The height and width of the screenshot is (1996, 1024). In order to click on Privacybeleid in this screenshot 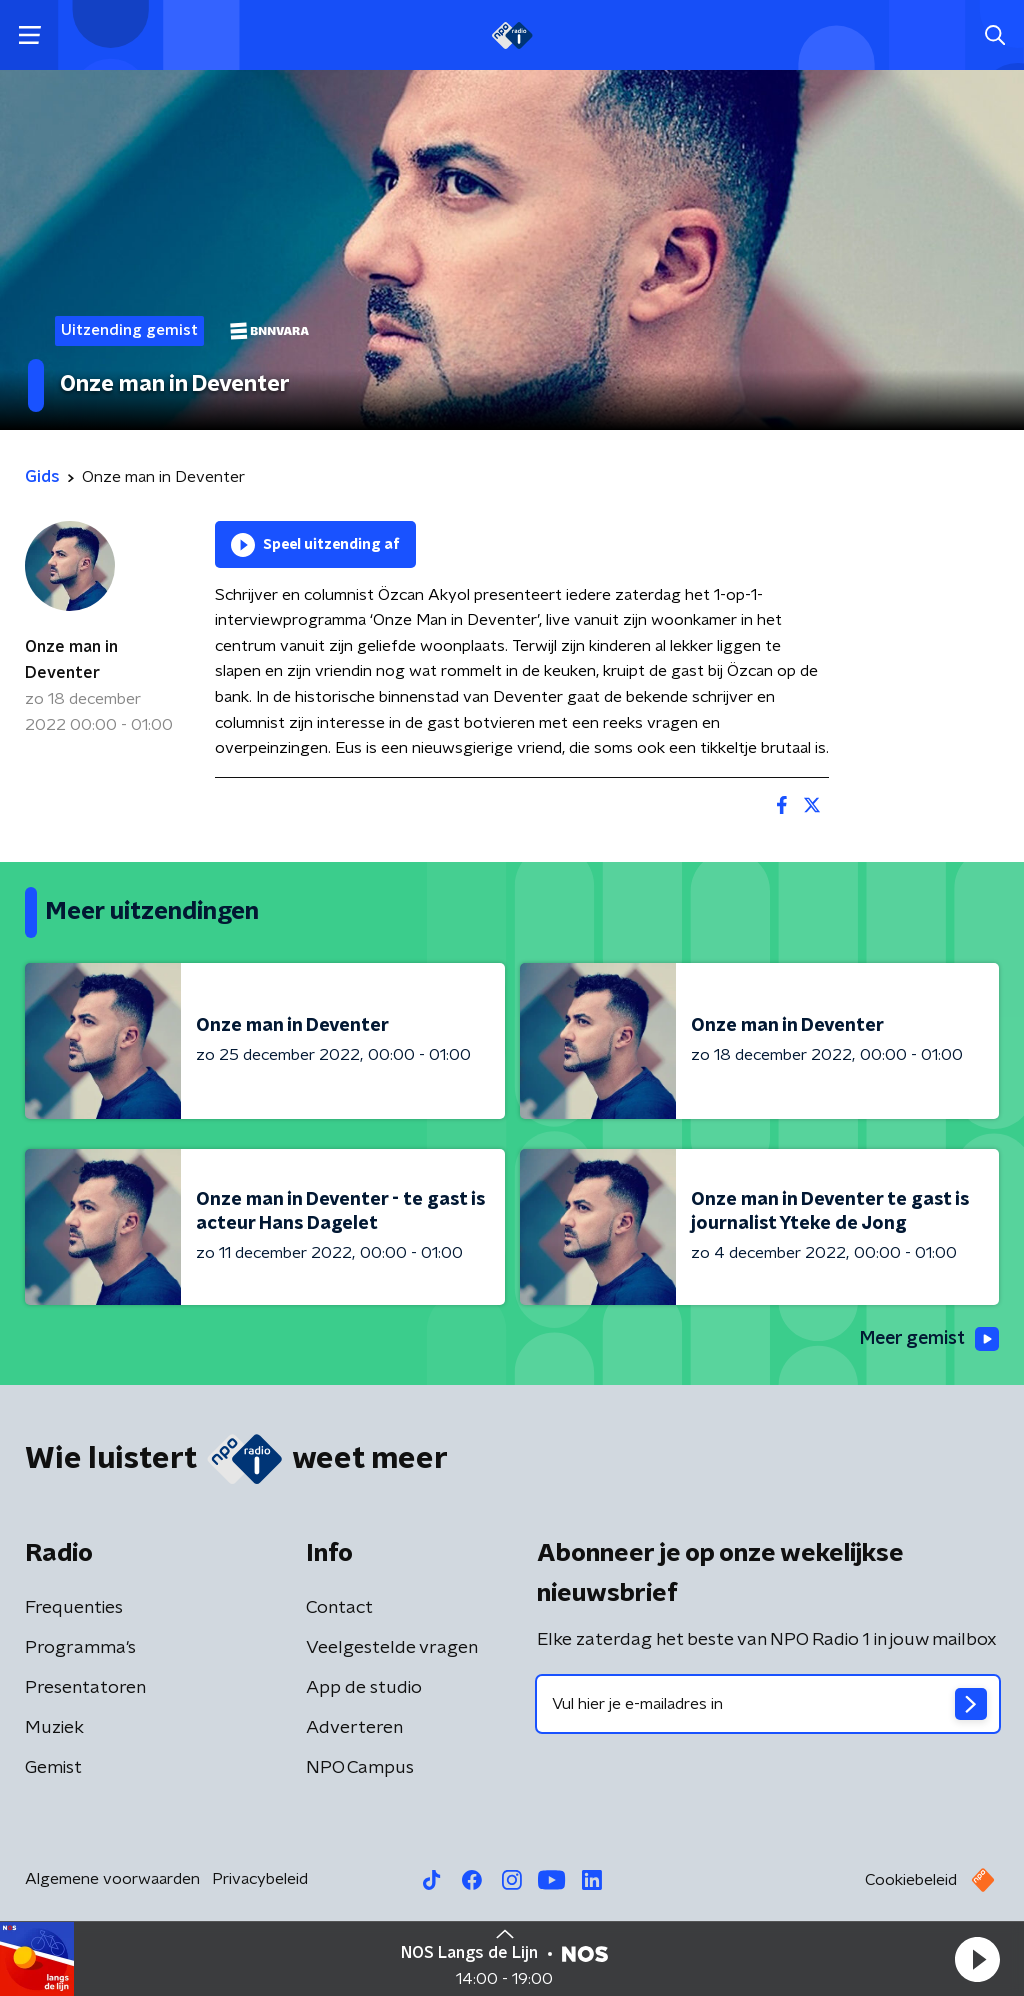, I will do `click(260, 1879)`.